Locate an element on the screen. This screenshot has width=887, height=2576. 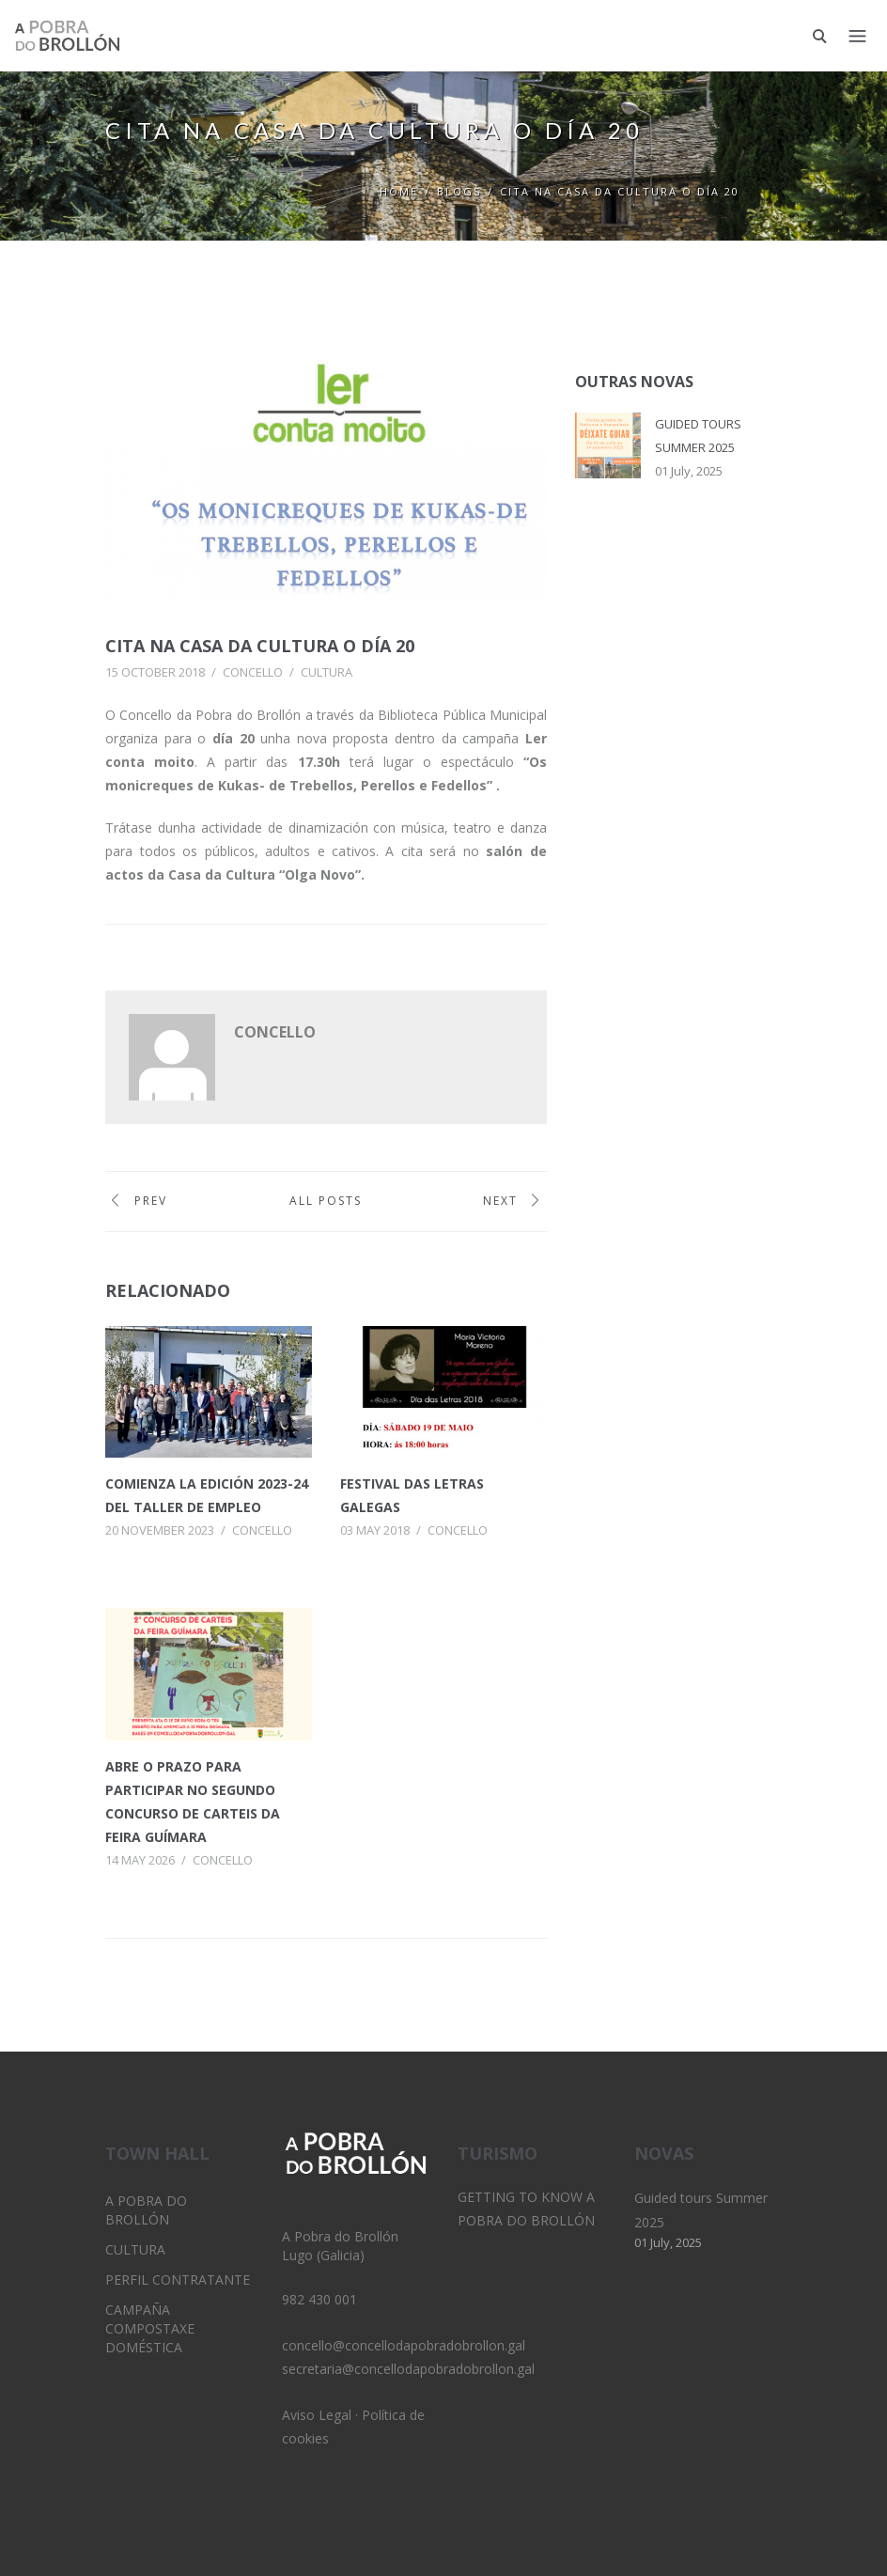
Perfil Contratante is located at coordinates (177, 2279).